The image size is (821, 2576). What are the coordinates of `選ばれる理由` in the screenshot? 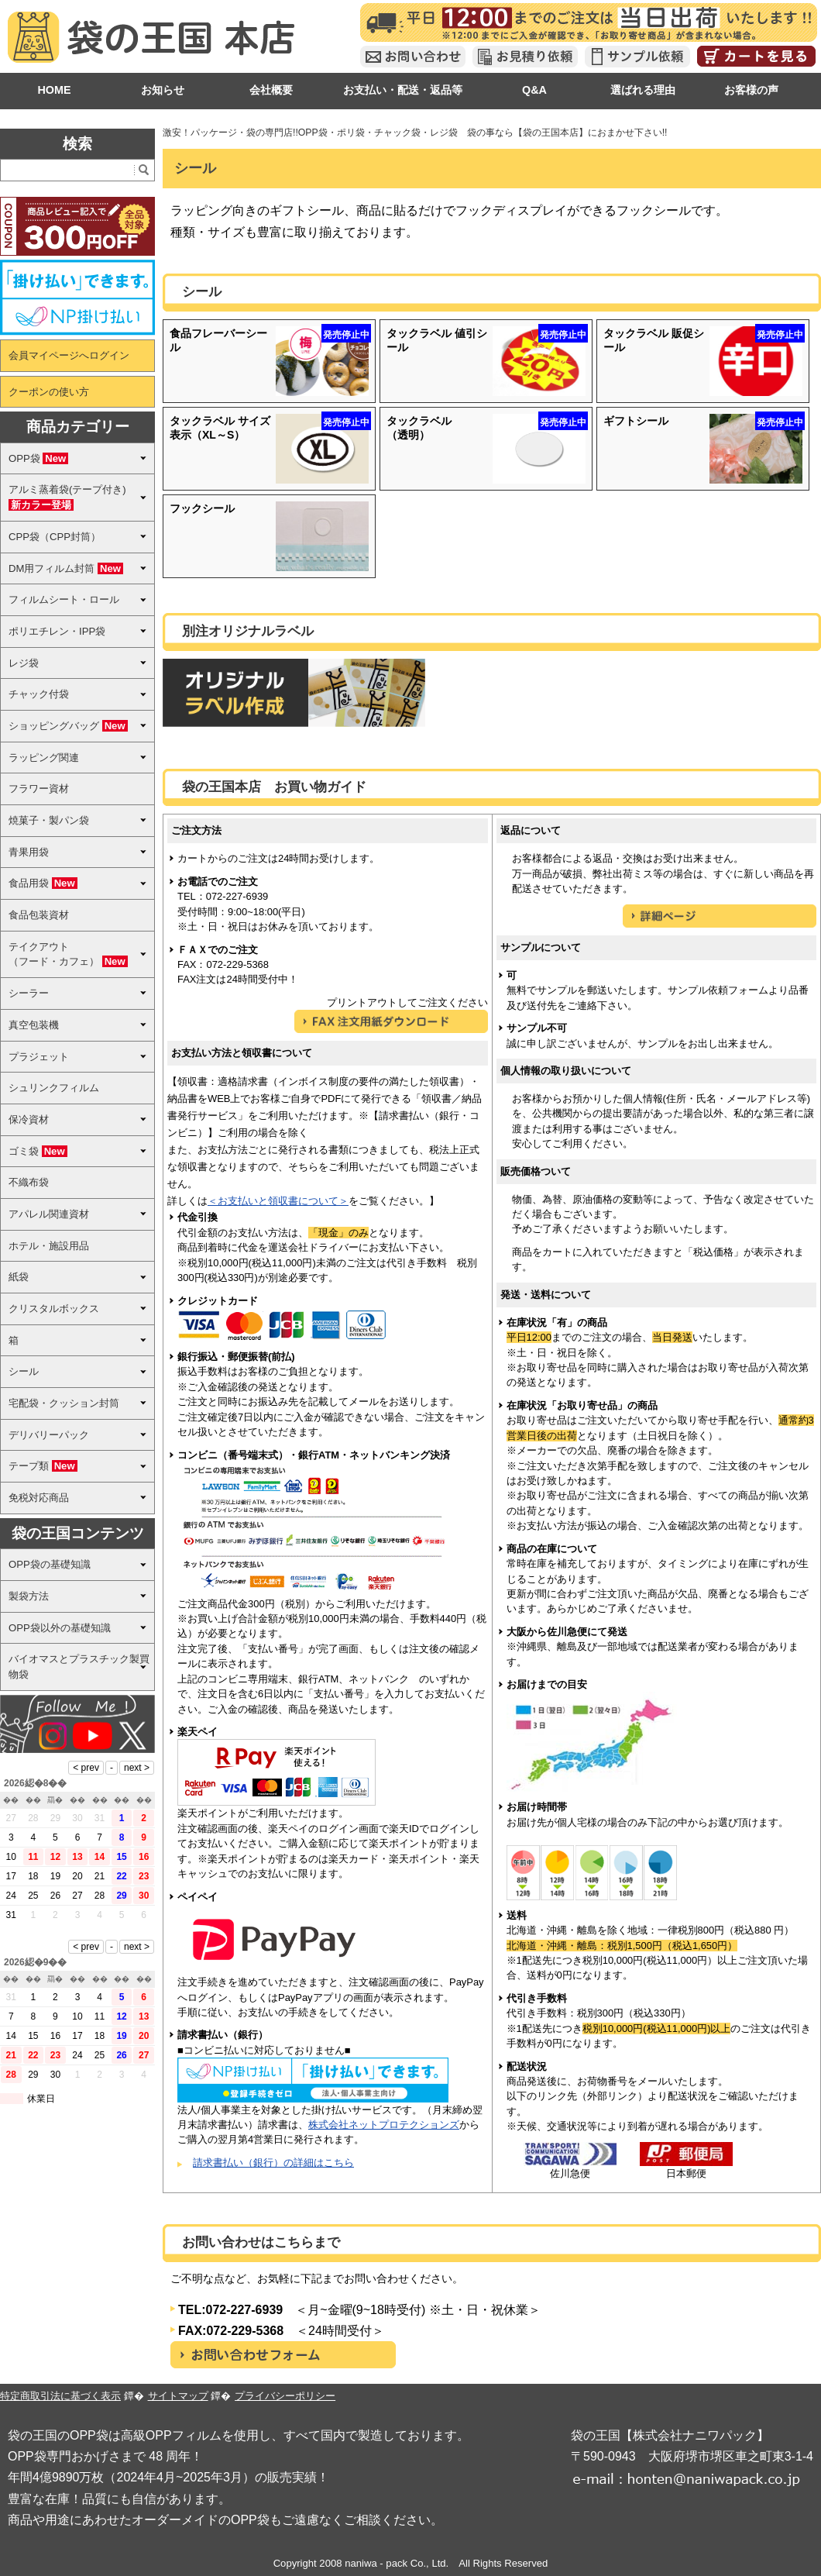 It's located at (642, 90).